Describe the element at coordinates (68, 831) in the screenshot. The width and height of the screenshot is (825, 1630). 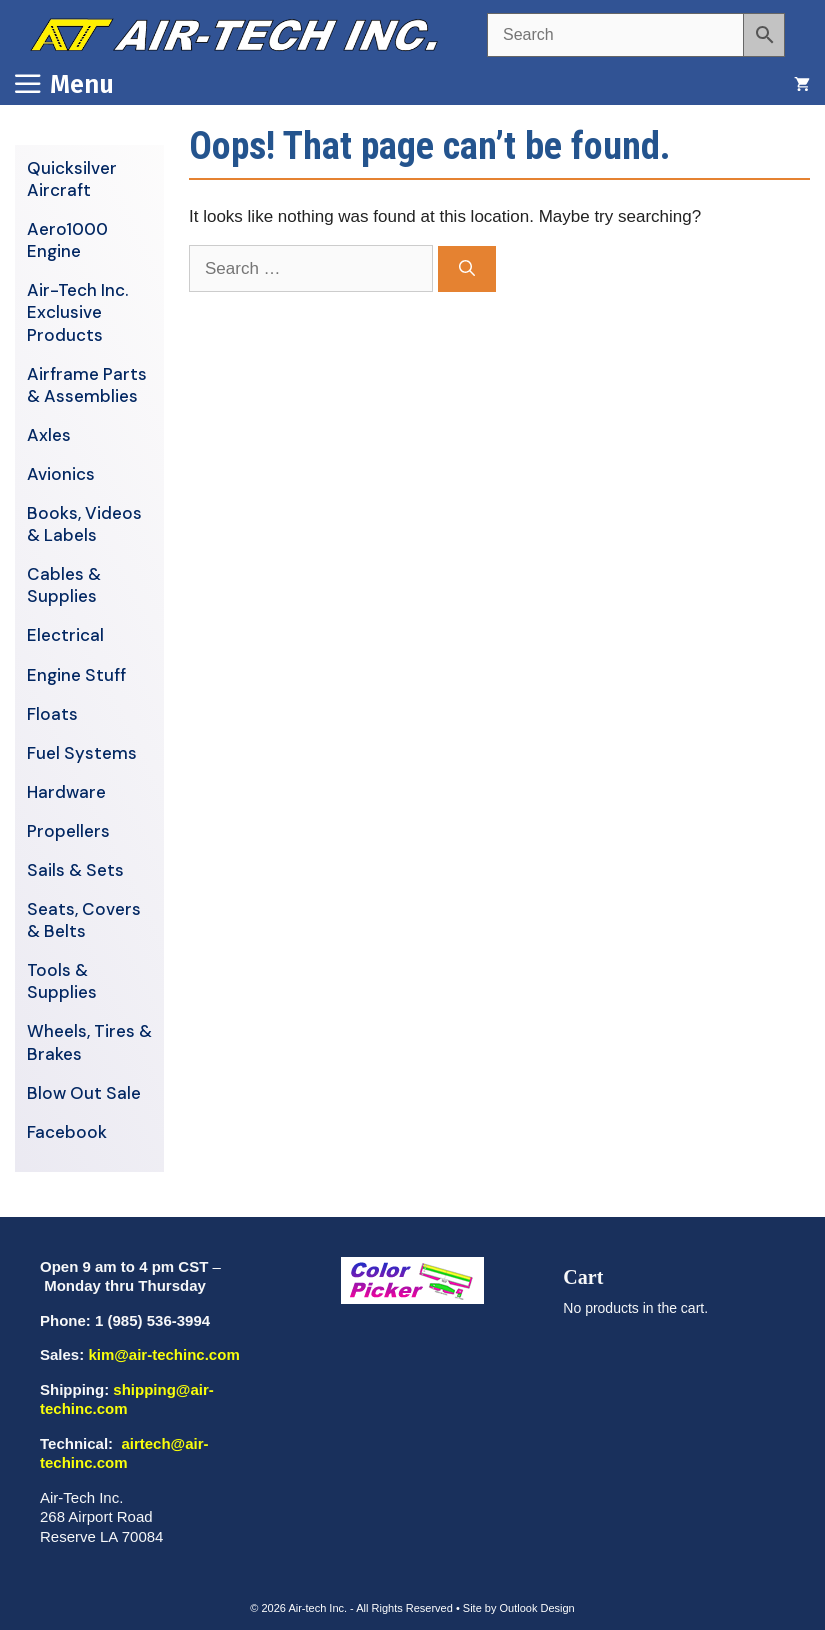
I see `Propellers` at that location.